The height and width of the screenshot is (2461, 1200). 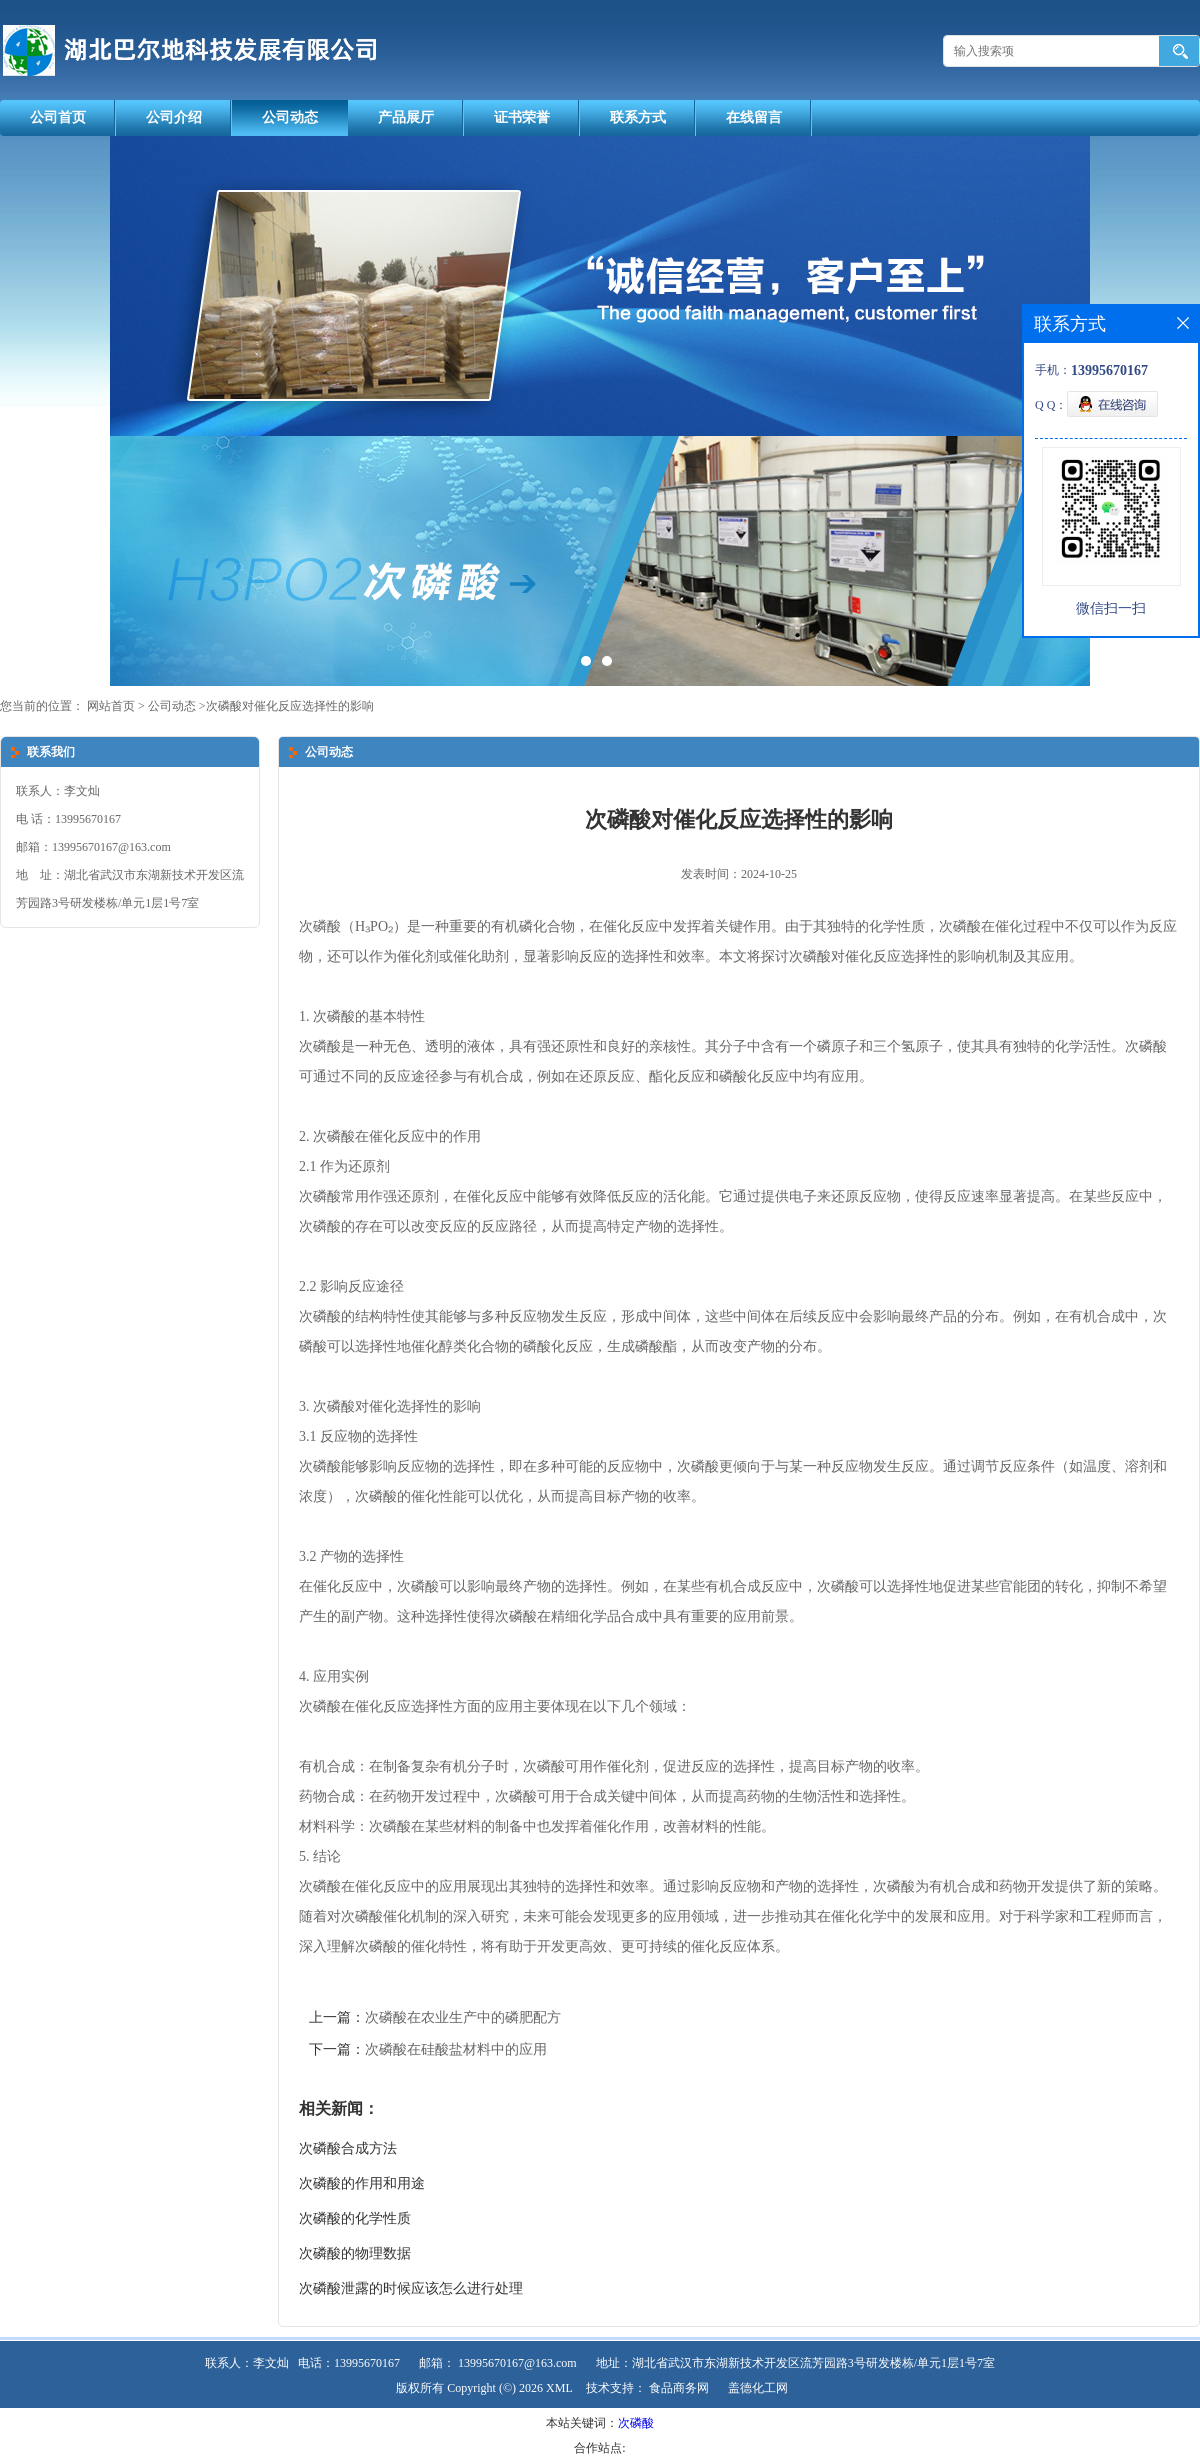 What do you see at coordinates (463, 2017) in the screenshot?
I see `次磷酸在农业生产中的磷肥配方` at bounding box center [463, 2017].